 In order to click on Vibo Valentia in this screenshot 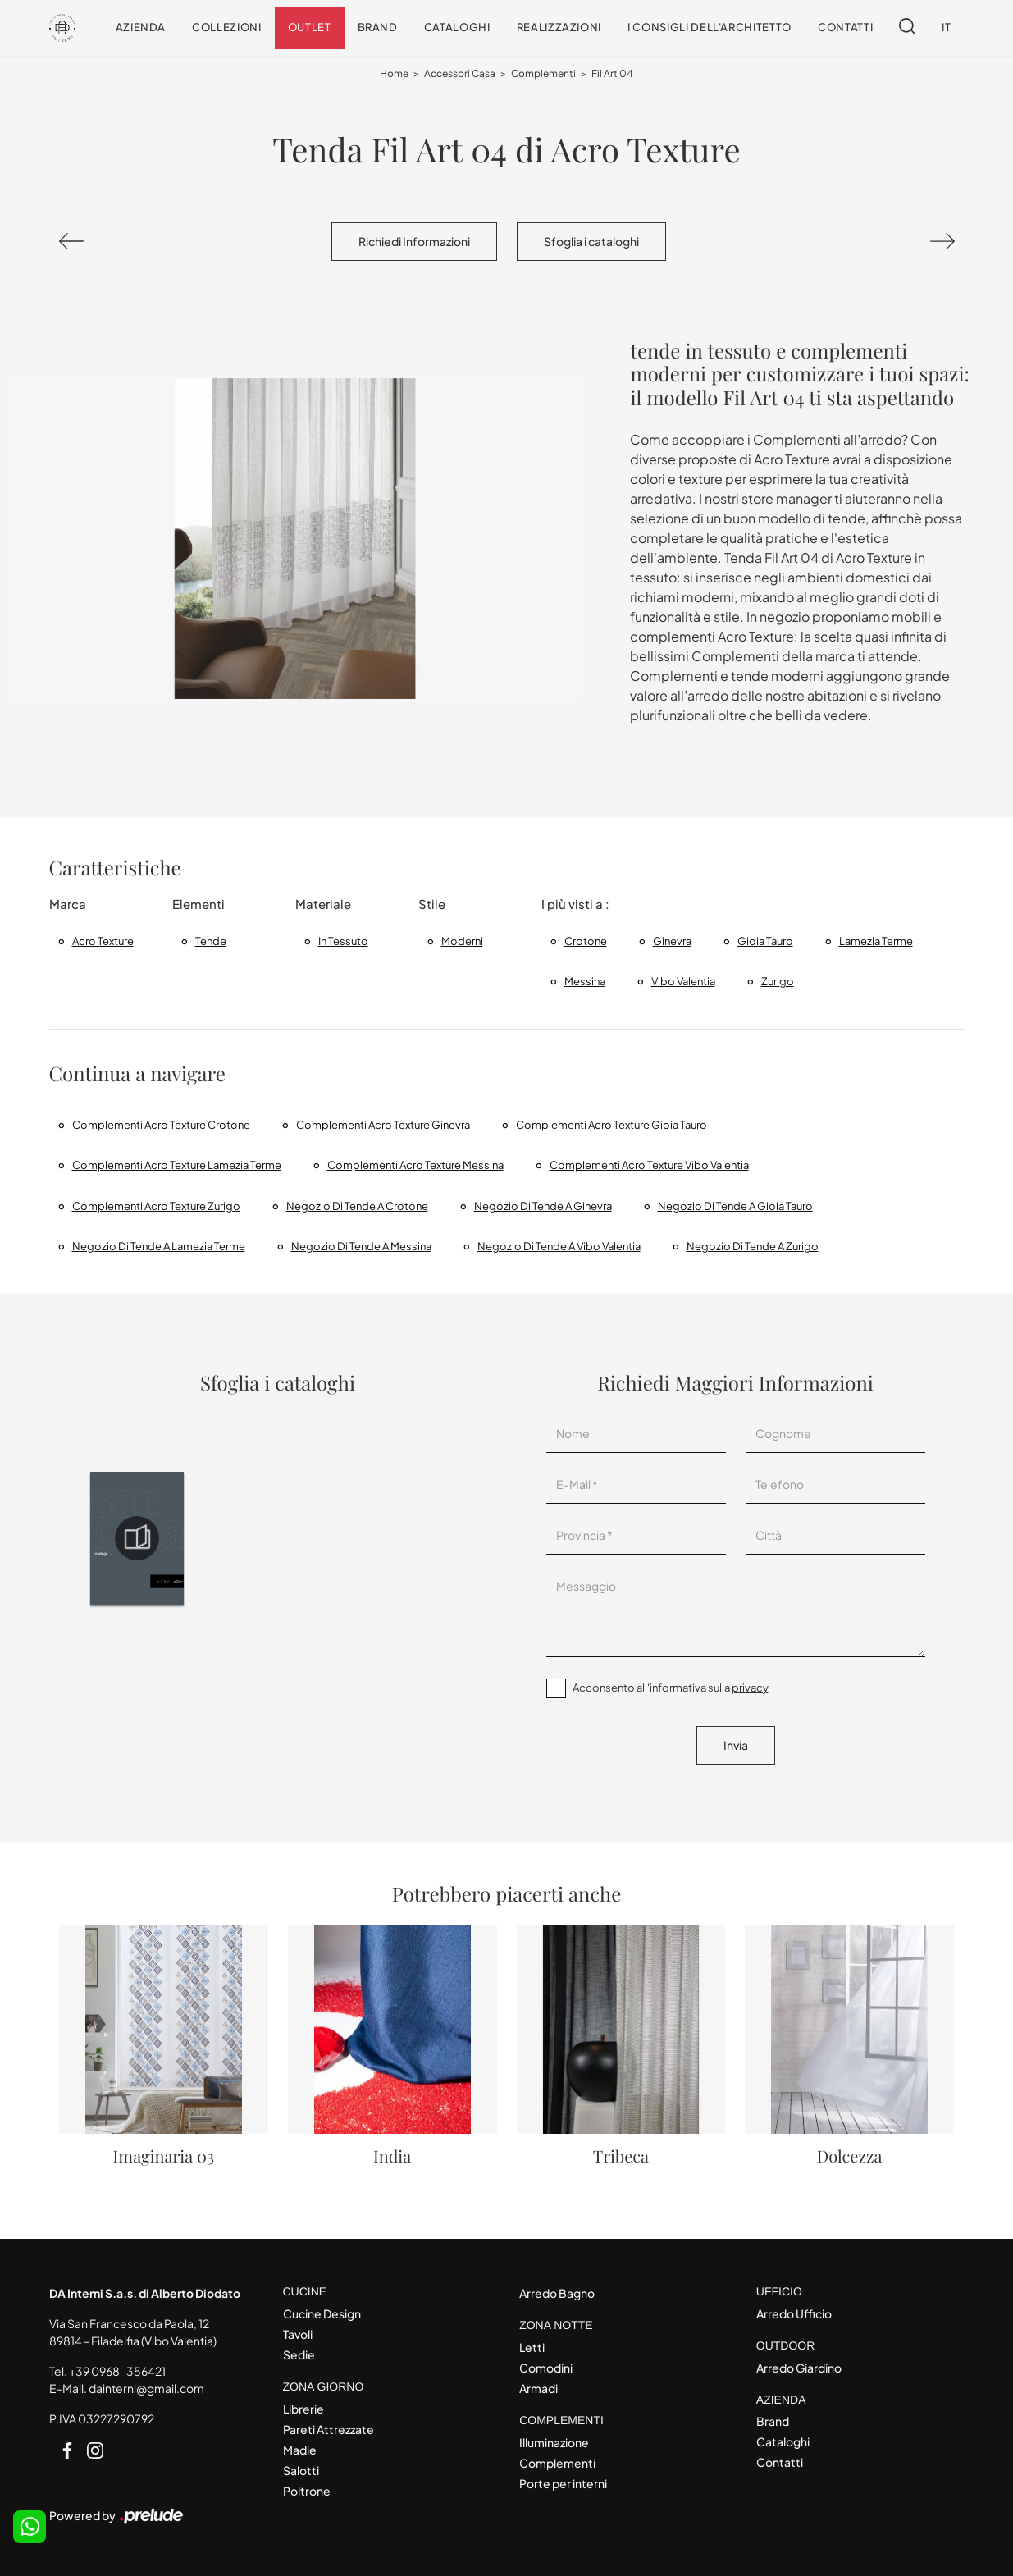, I will do `click(683, 981)`.